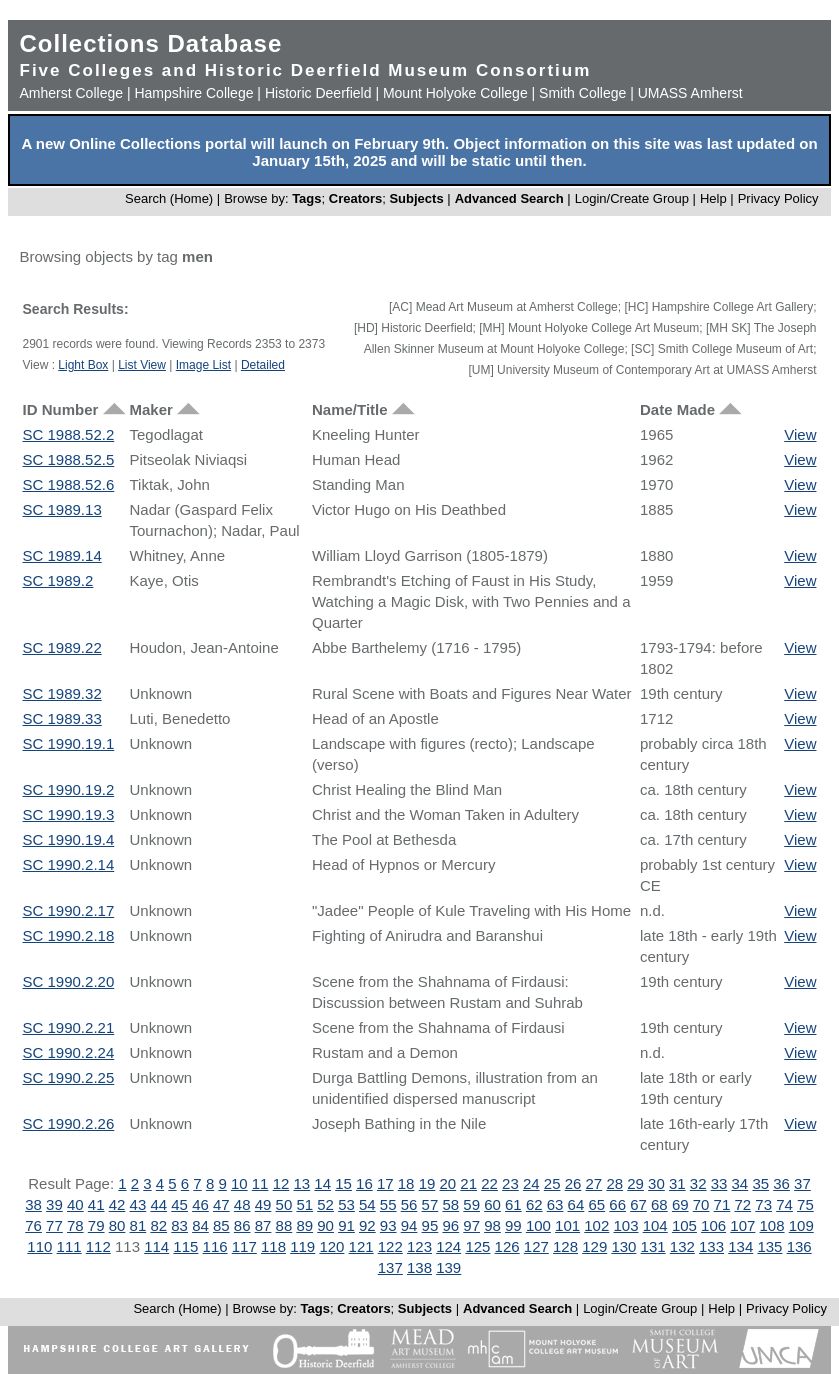 The height and width of the screenshot is (1374, 839). Describe the element at coordinates (634, 198) in the screenshot. I see `Login/Create Group` at that location.